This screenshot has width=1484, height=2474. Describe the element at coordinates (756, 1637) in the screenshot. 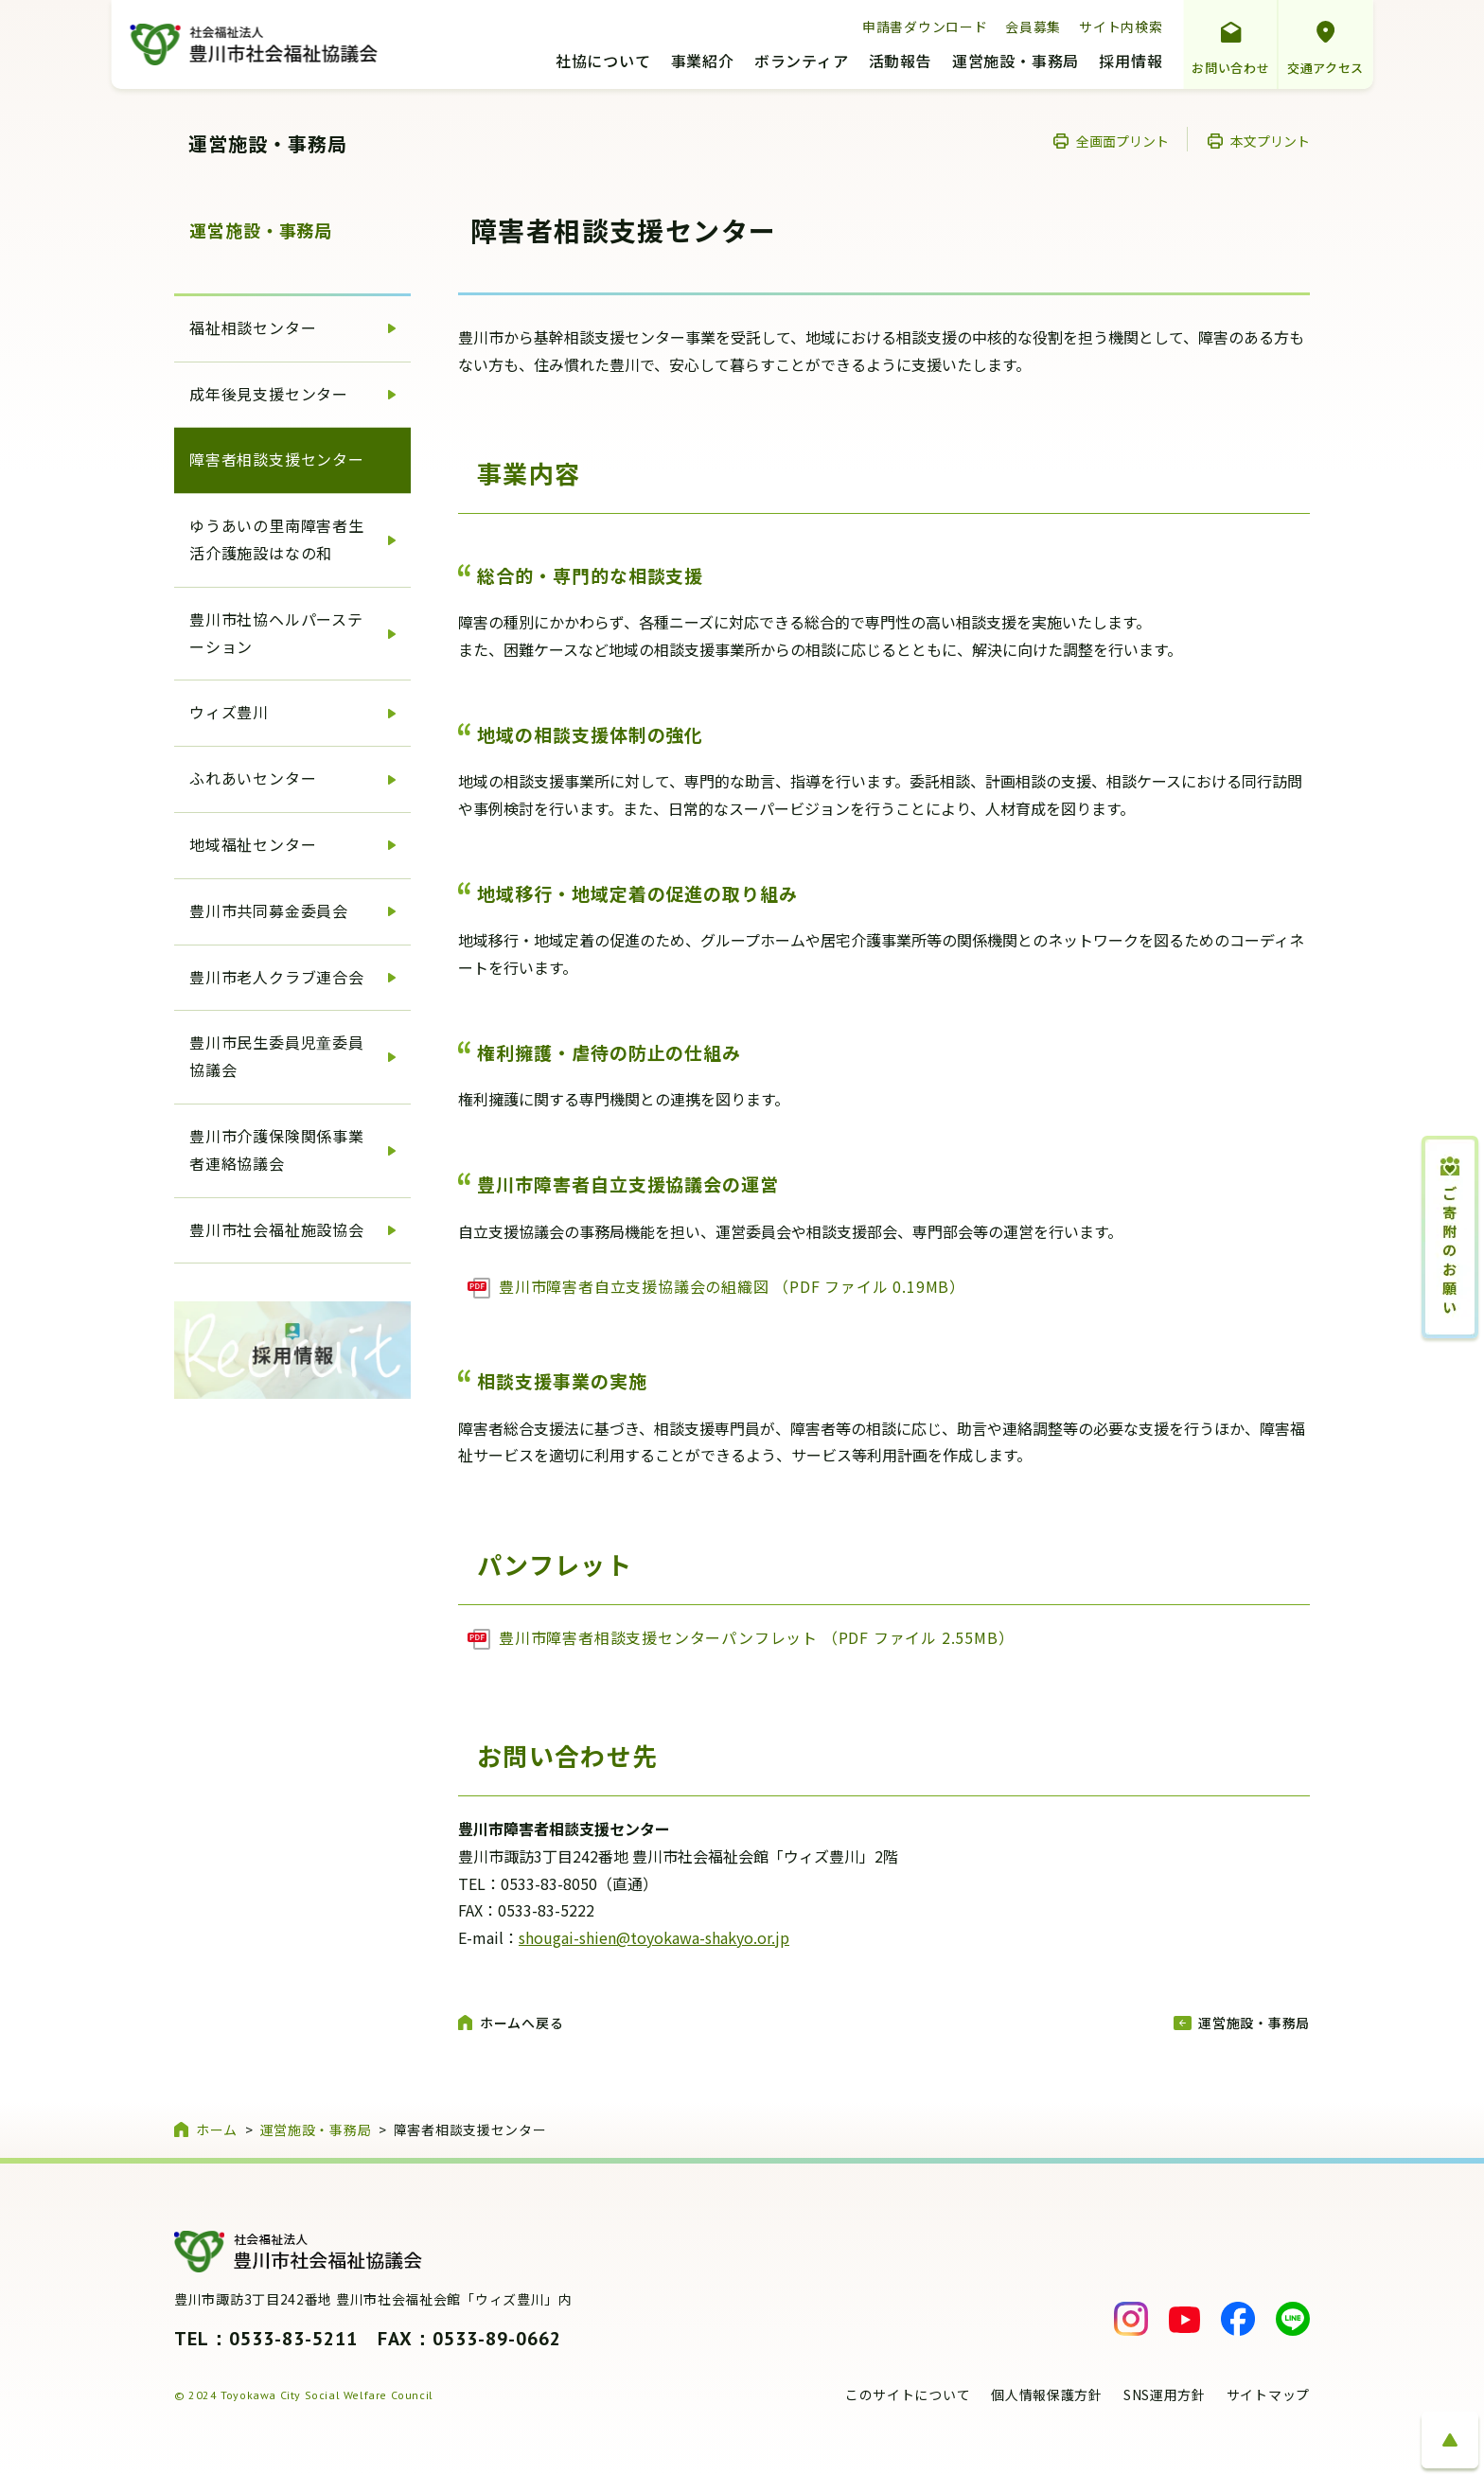

I see `豊川市障害者相談支援センターパンフレット （PDF ファイル 2.55MB）` at that location.